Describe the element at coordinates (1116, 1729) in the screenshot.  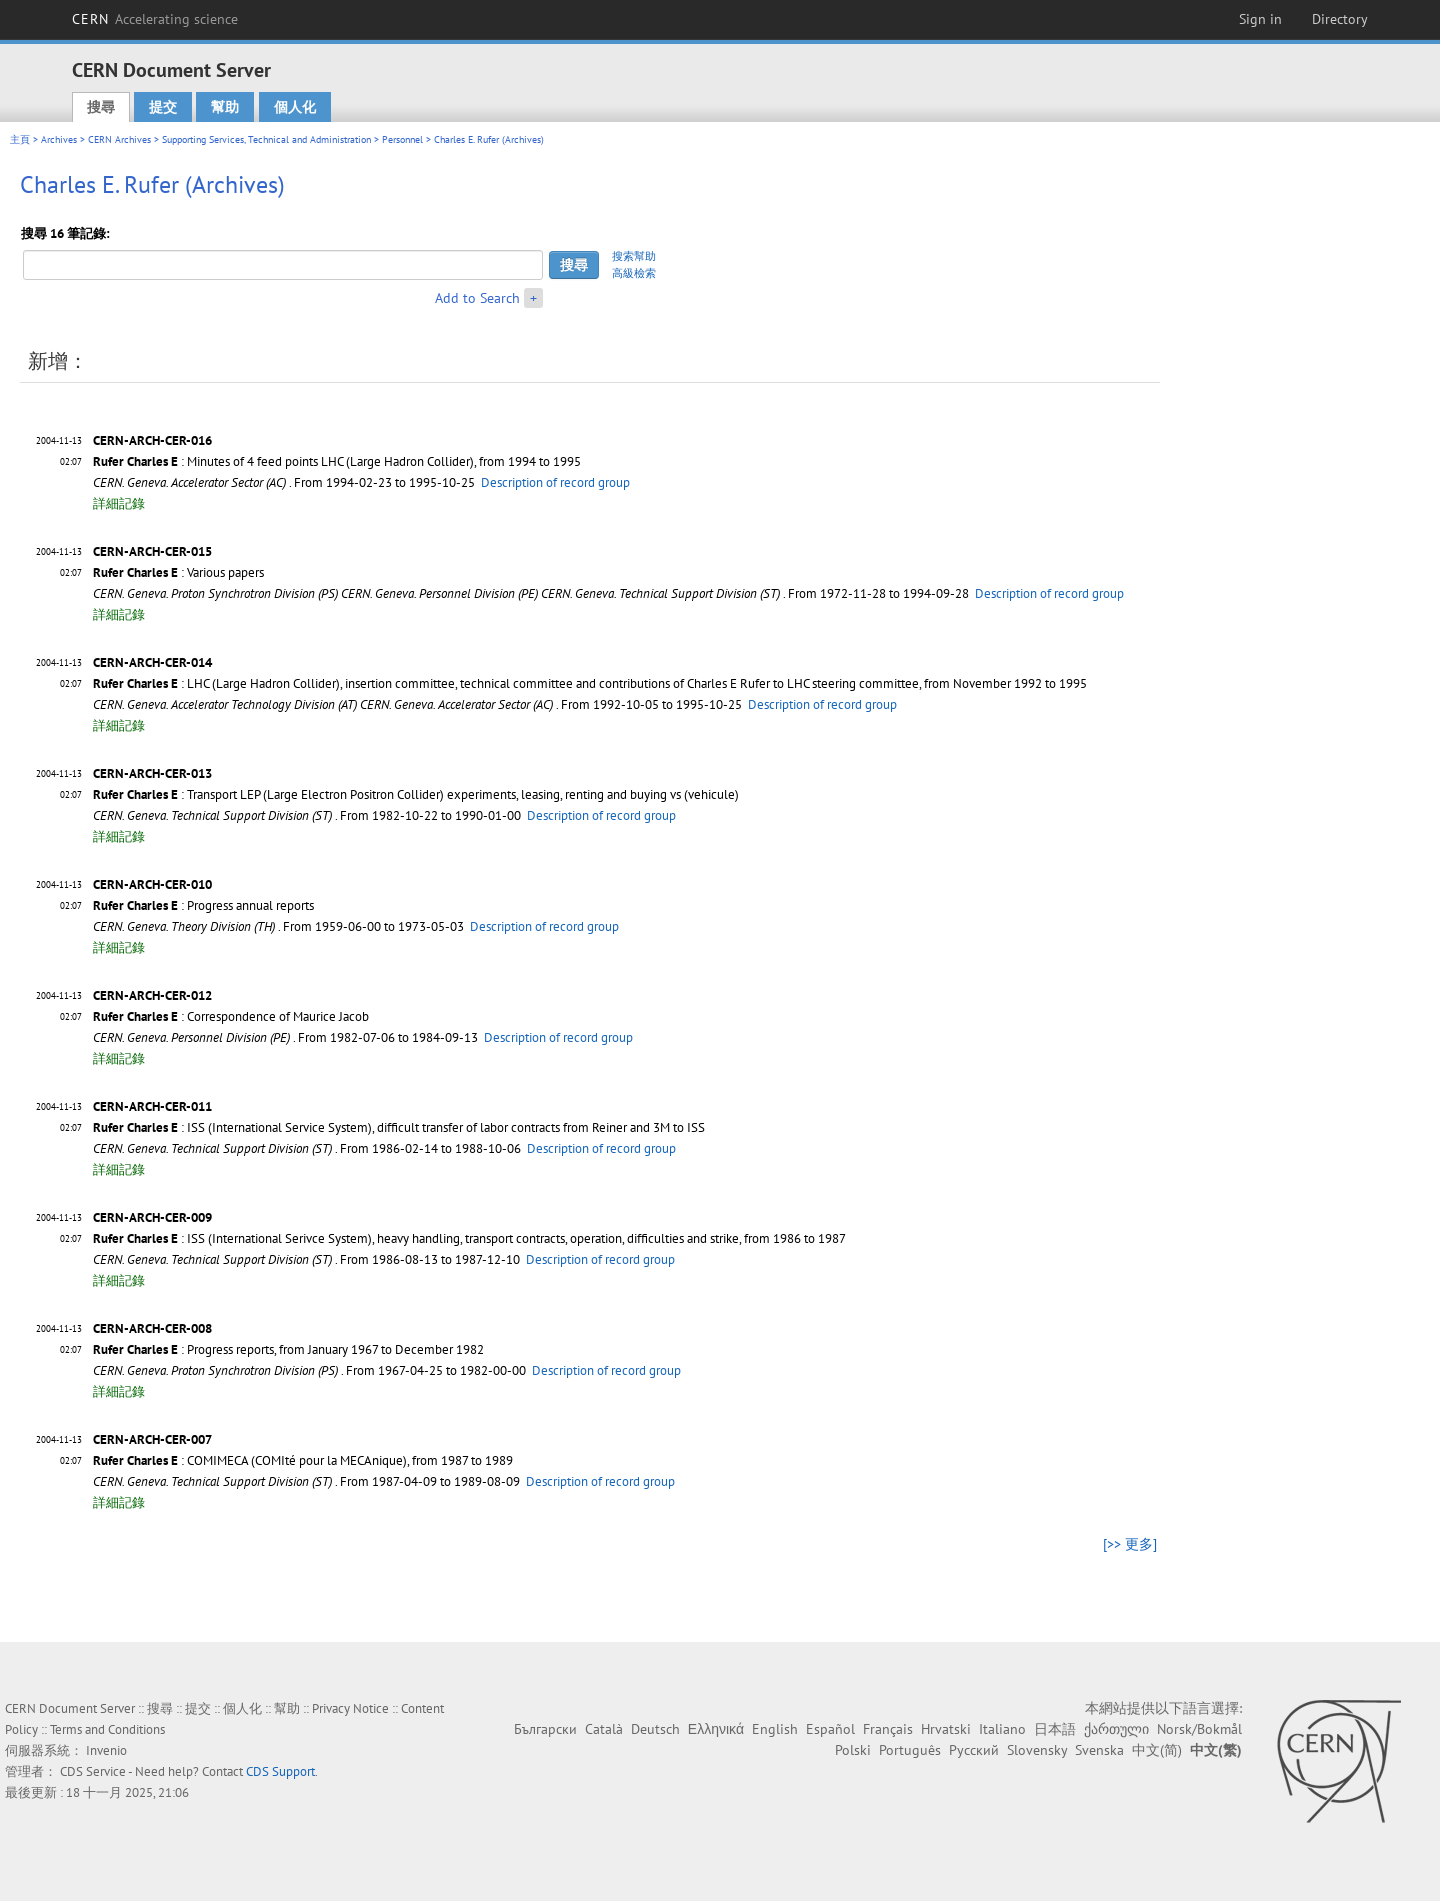
I see `ქართული` at that location.